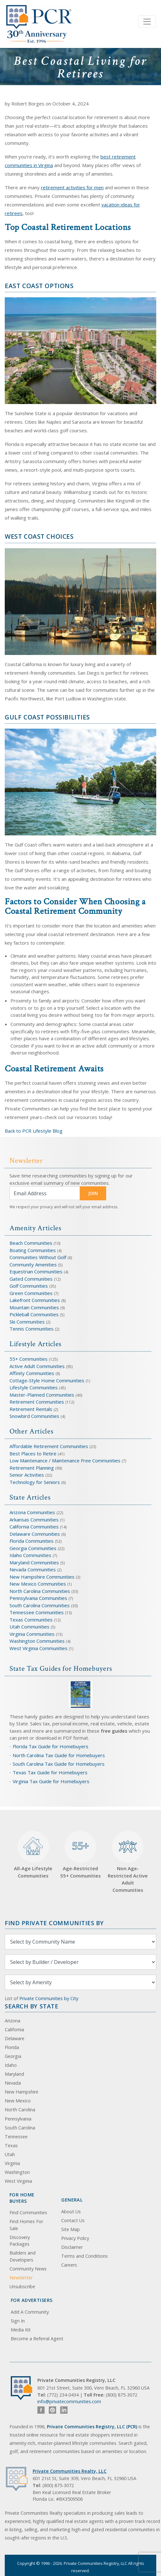 This screenshot has height=2576, width=161. Describe the element at coordinates (17, 2172) in the screenshot. I see `Washington` at that location.